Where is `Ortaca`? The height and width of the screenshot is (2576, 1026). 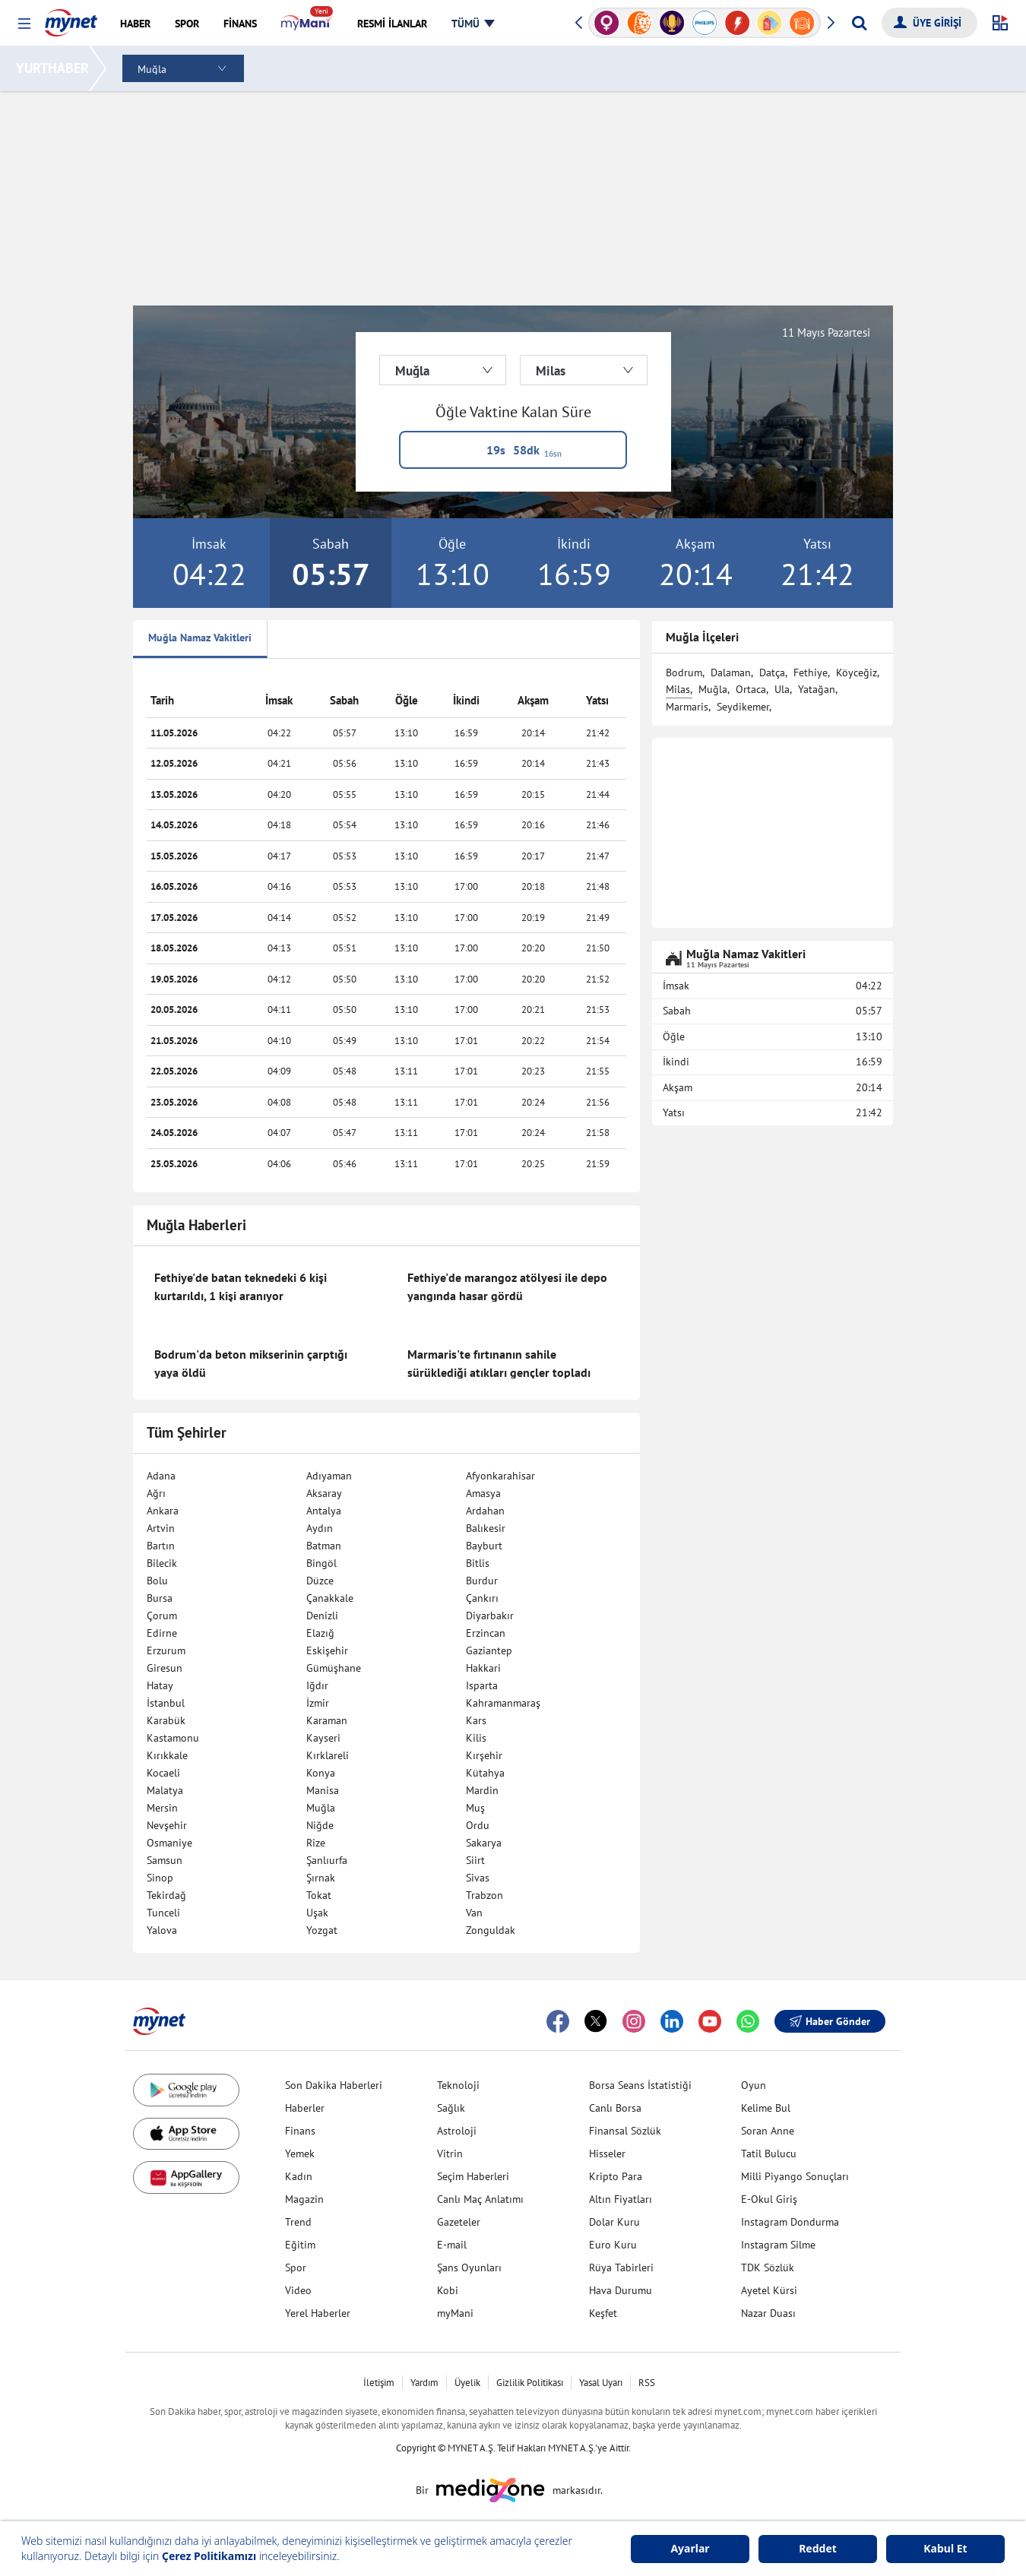 Ortaca is located at coordinates (751, 689).